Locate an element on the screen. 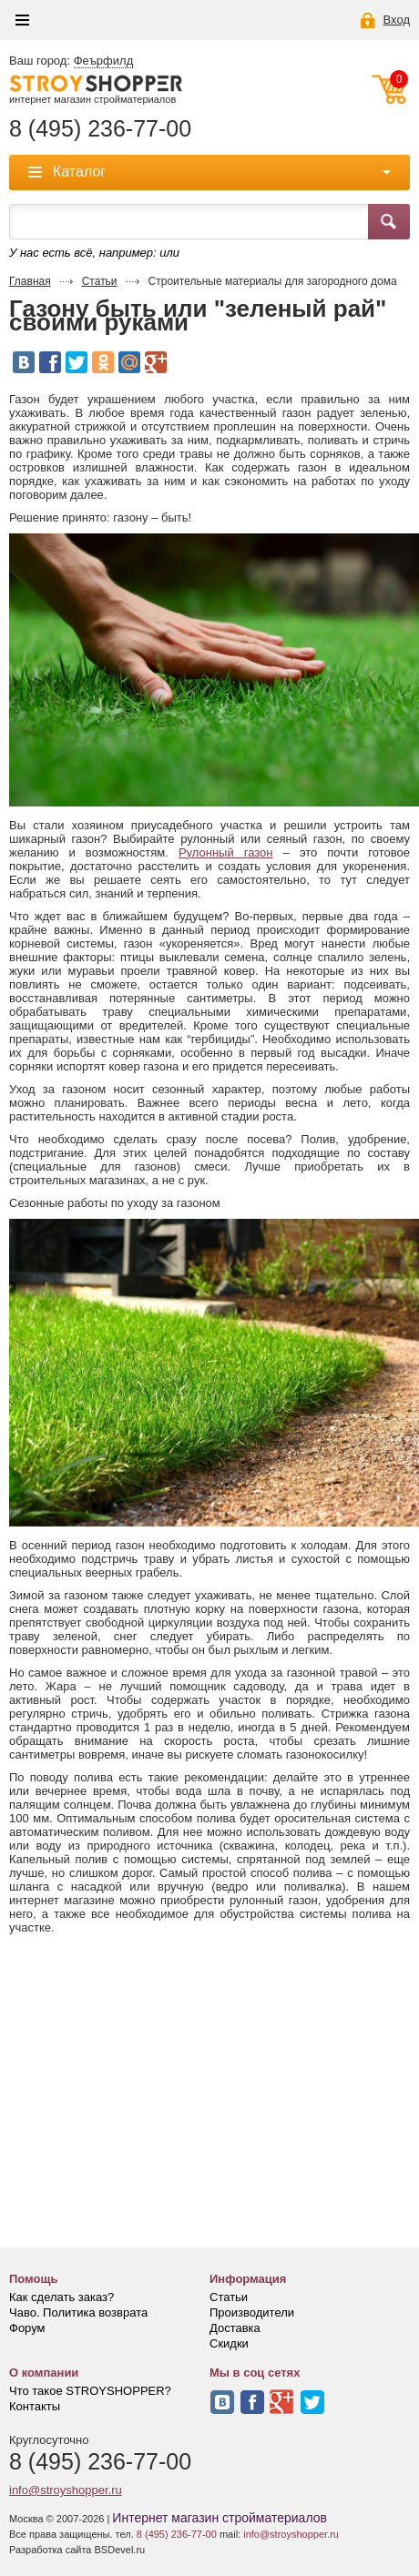 The image size is (419, 2576). Форум is located at coordinates (27, 2328).